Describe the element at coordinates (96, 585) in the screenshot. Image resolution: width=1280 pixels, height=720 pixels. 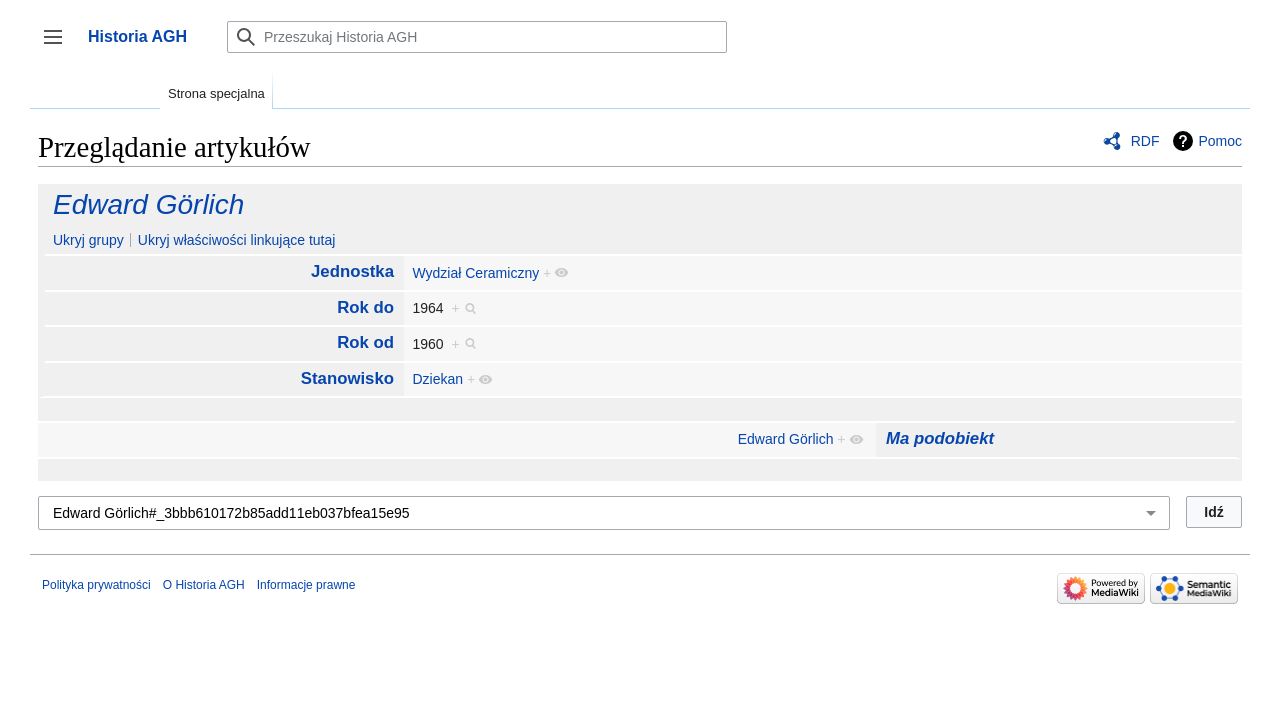
I see `Polityka prywatności` at that location.